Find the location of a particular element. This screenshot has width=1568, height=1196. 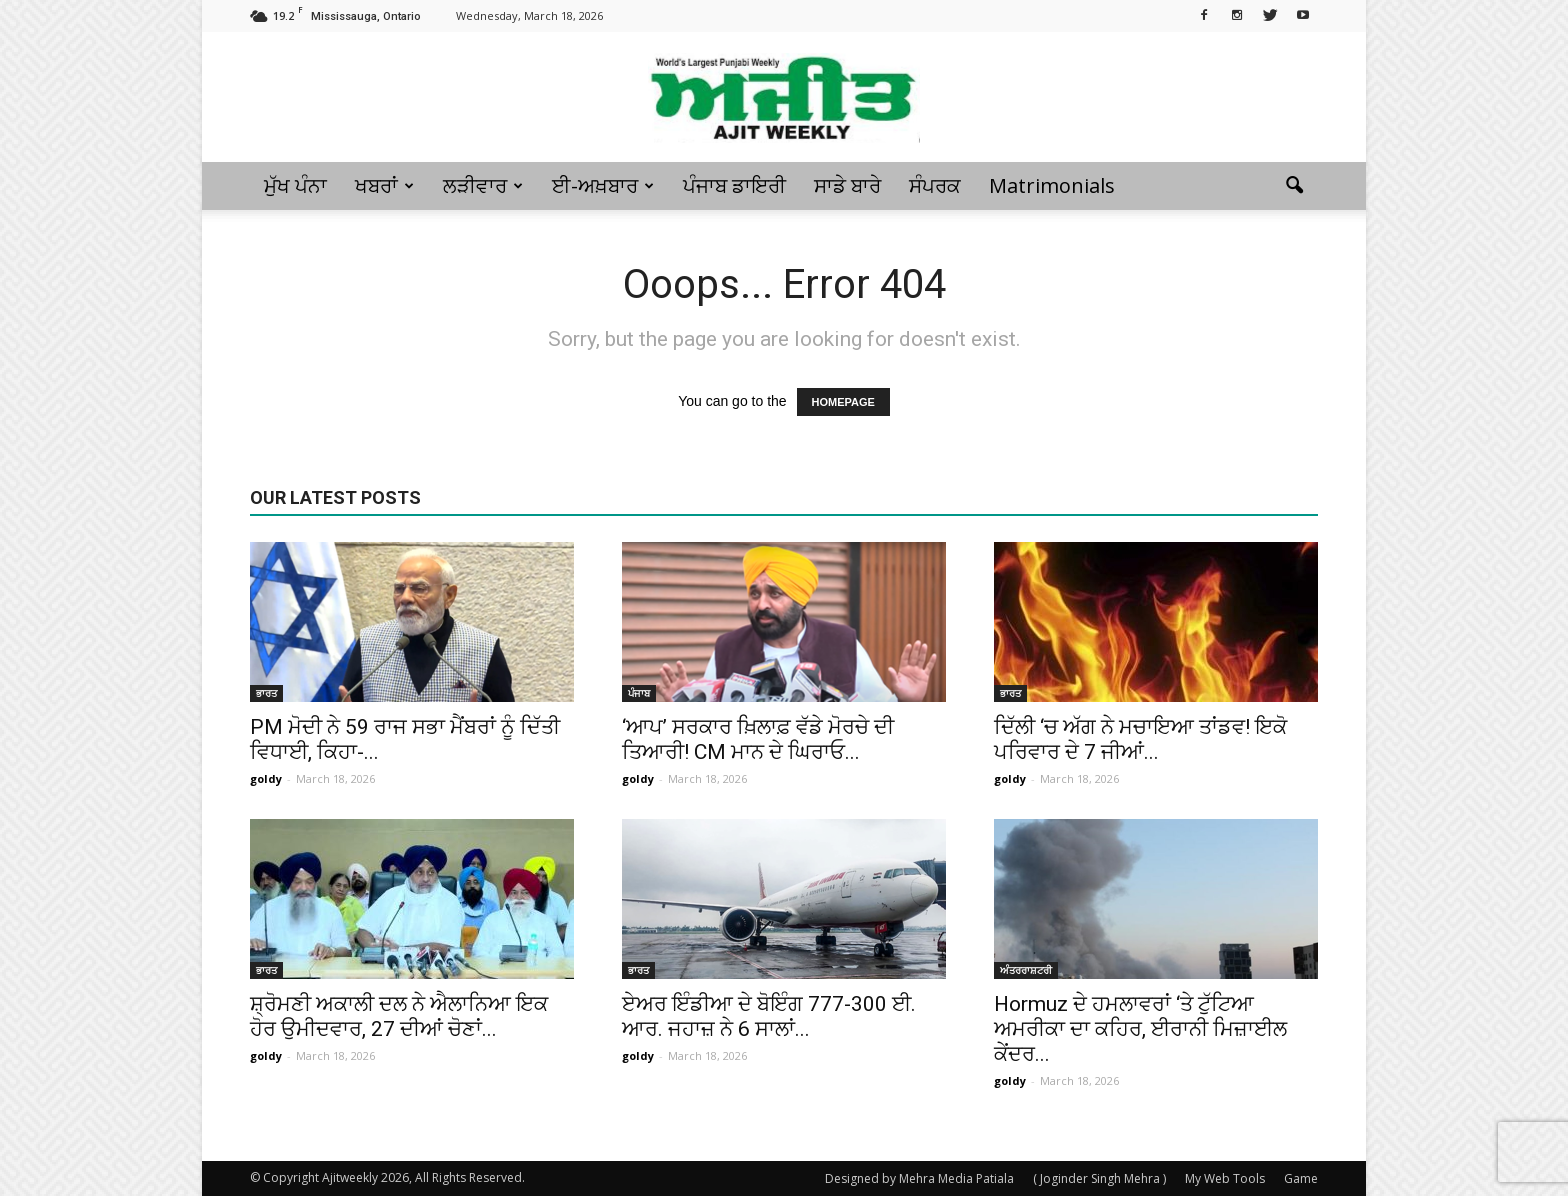

Game is located at coordinates (1301, 1178).